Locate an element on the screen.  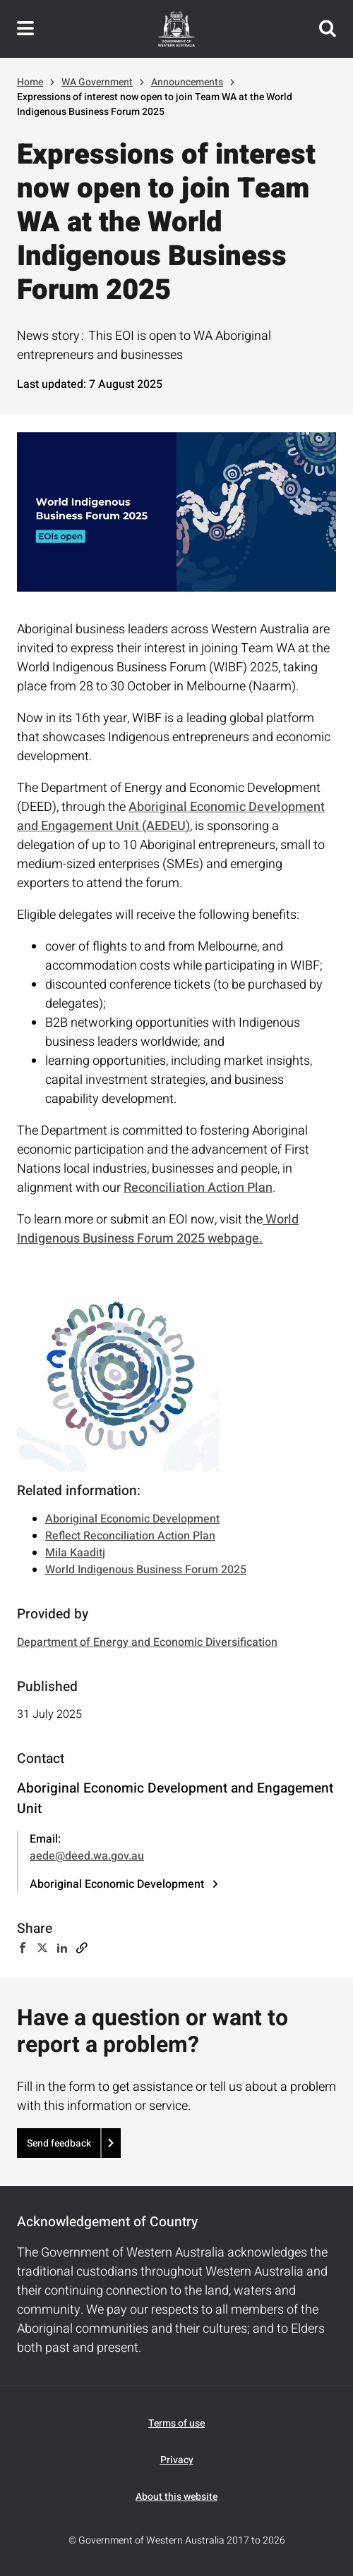
WA Government is located at coordinates (97, 82).